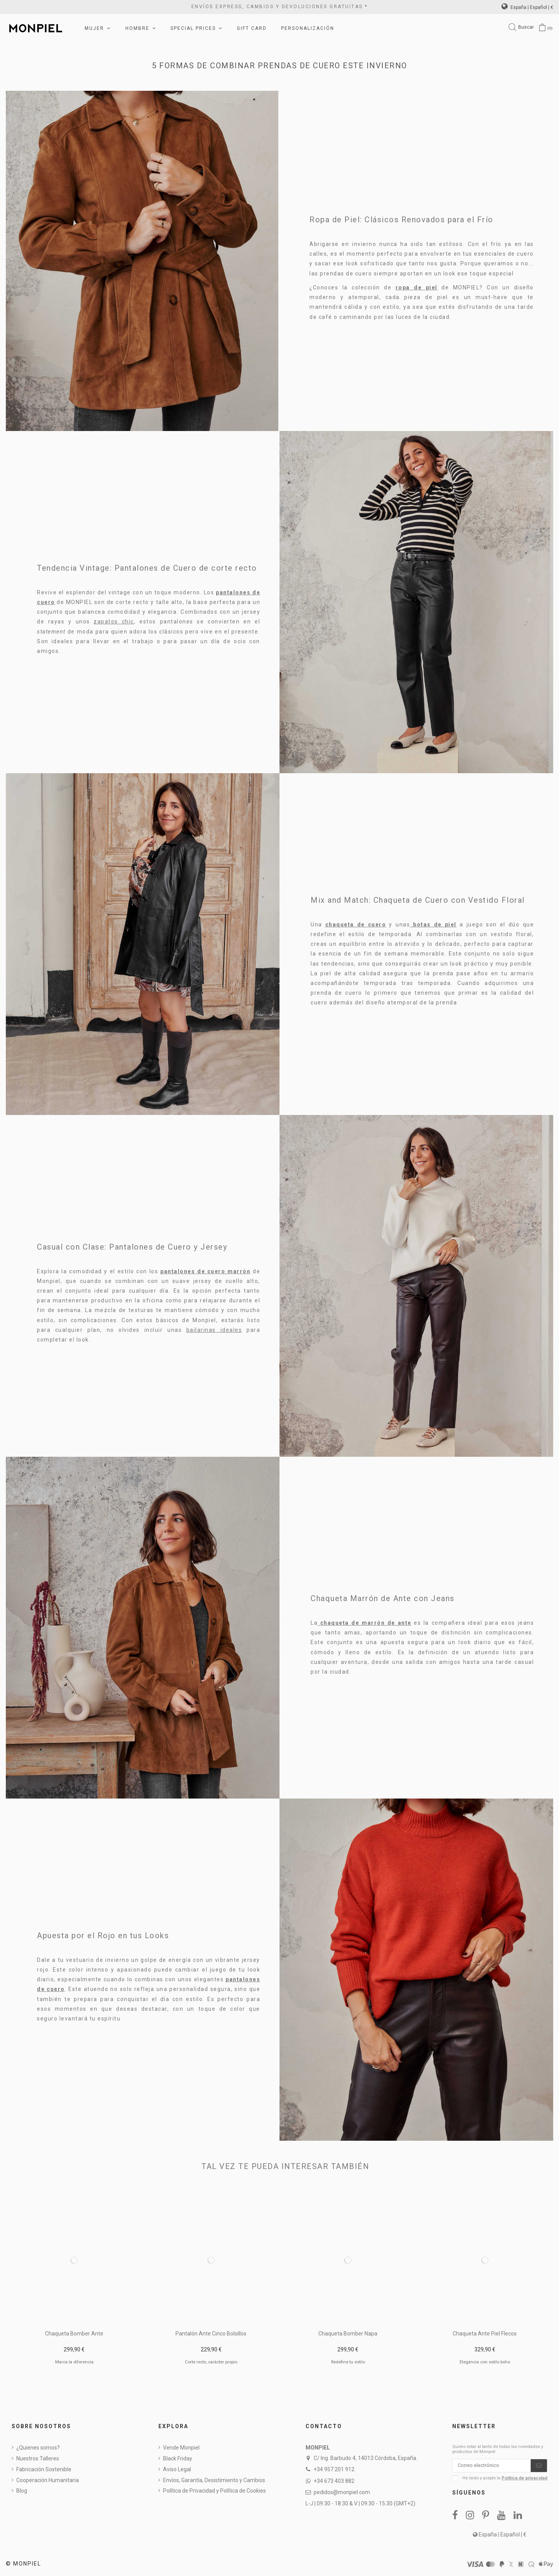 The image size is (559, 2576). I want to click on Marca la diferencia, so click(74, 2362).